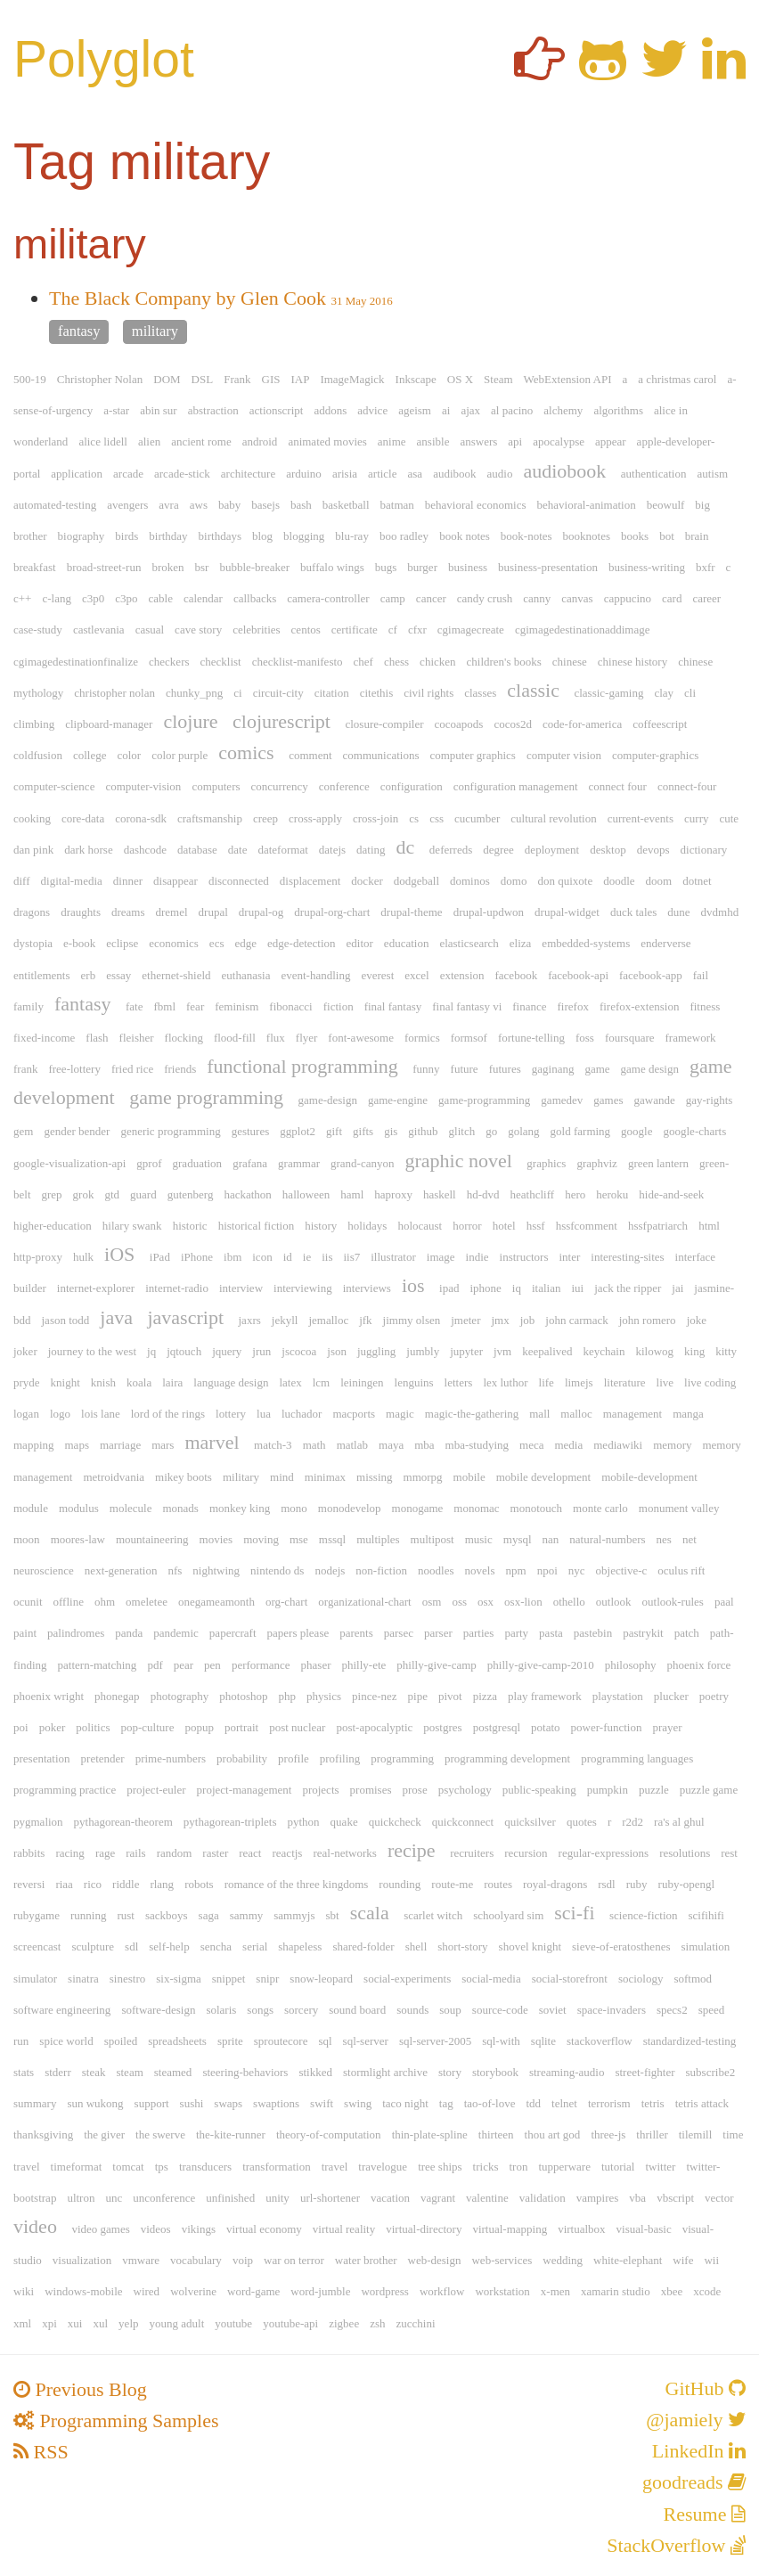 The width and height of the screenshot is (759, 2576). I want to click on deferreds, so click(450, 849).